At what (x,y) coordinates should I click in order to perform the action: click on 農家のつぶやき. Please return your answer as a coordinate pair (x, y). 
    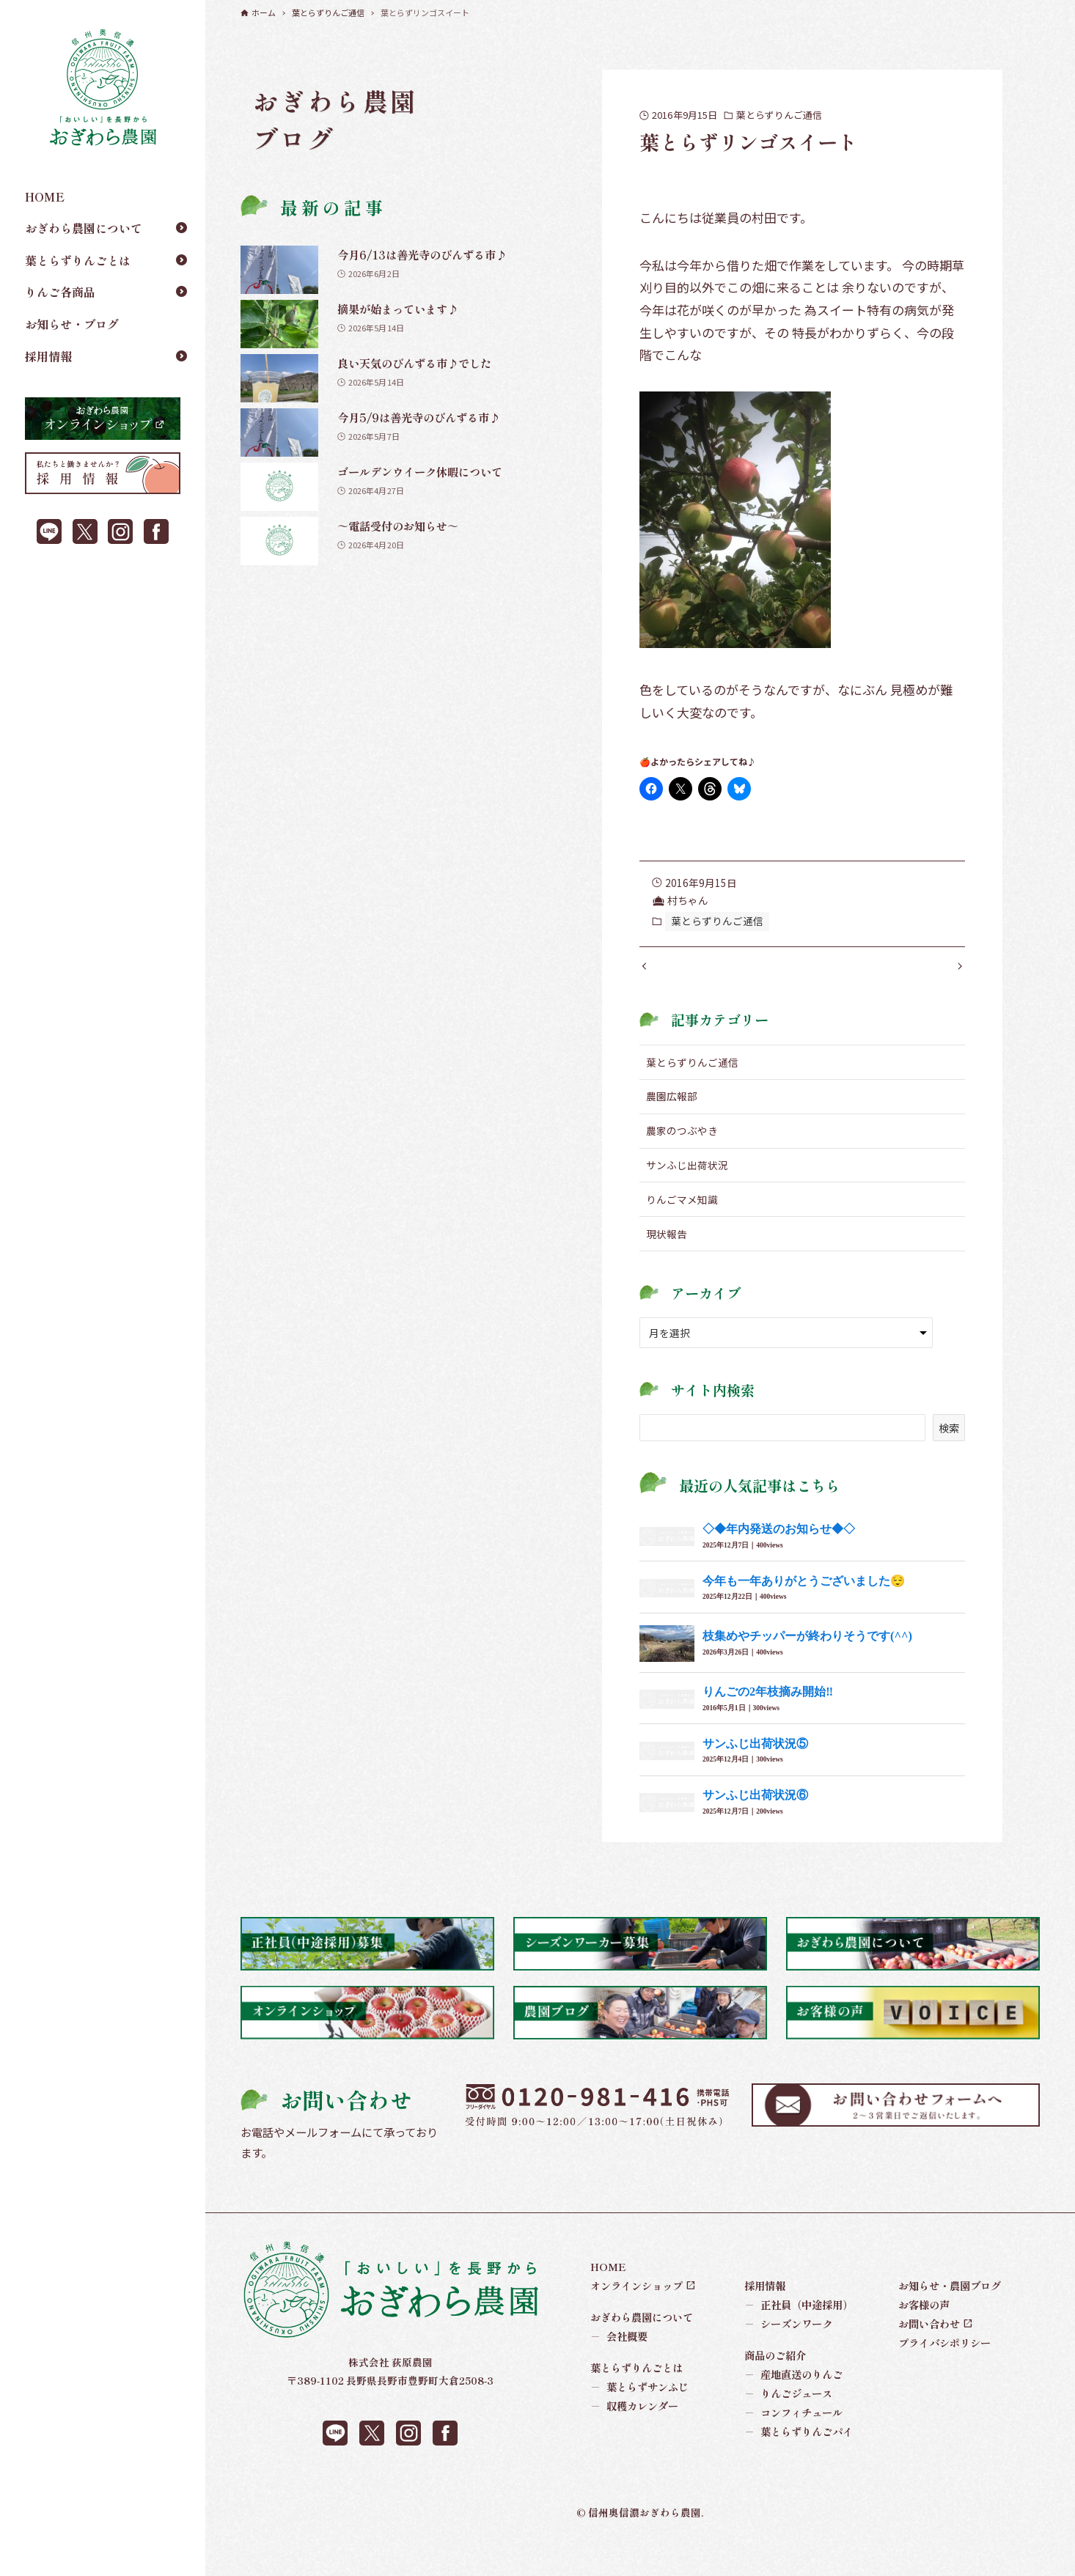
    Looking at the image, I should click on (682, 1160).